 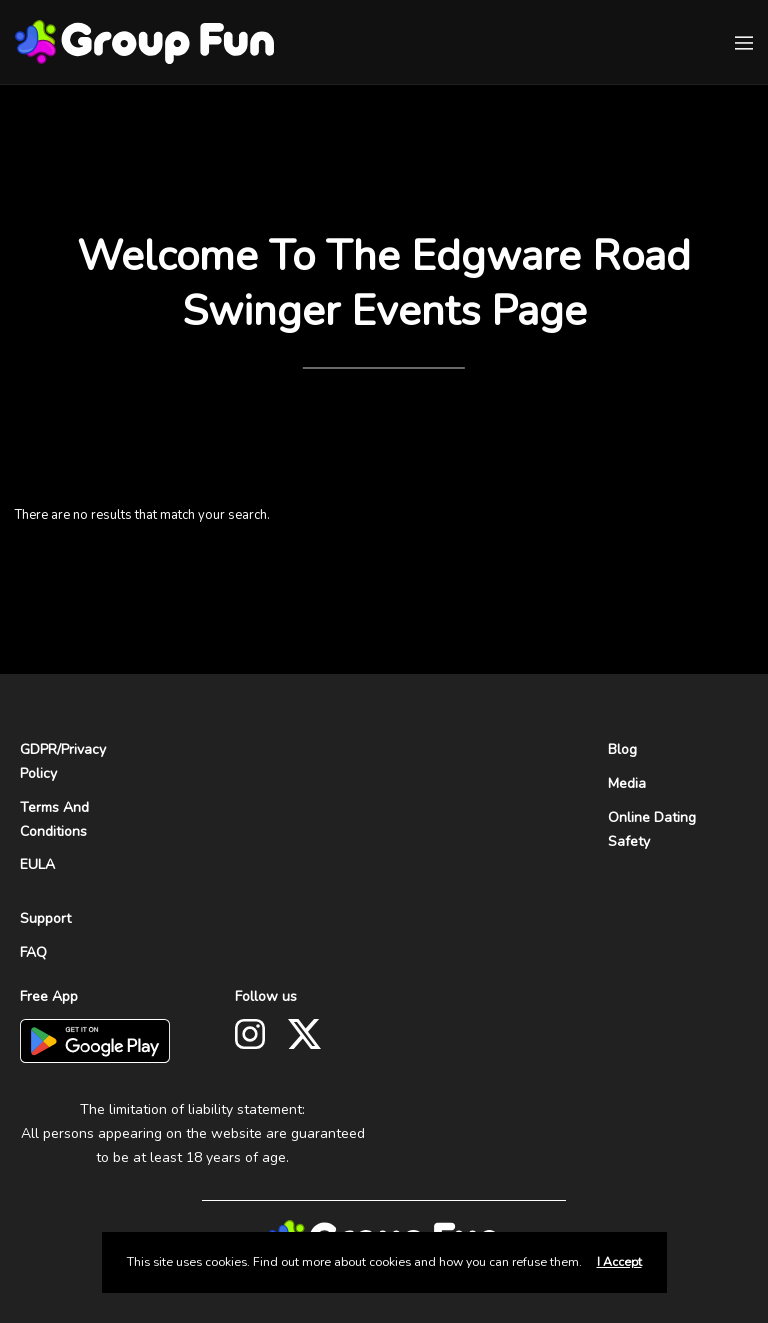 I want to click on Terms And Conditions, so click(x=54, y=819).